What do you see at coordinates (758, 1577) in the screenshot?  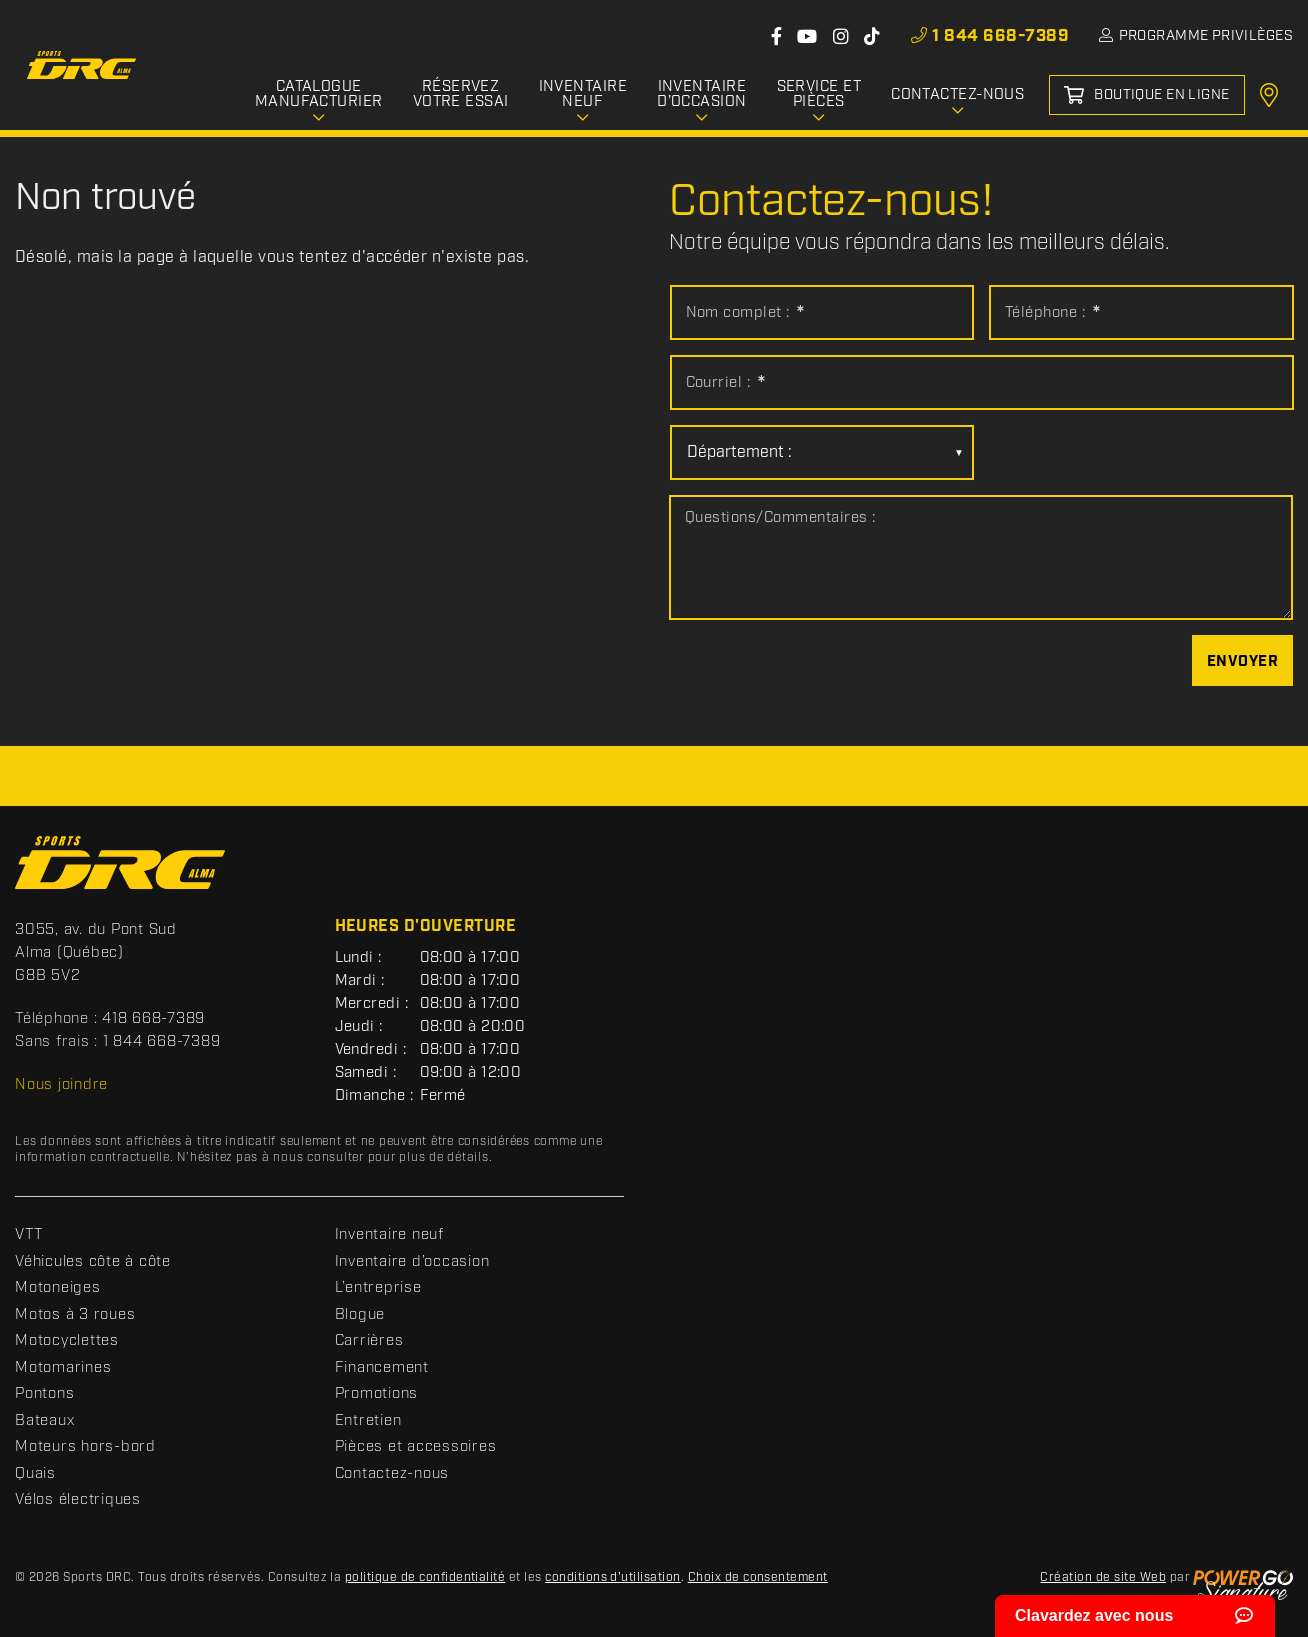 I see `Choix de consentement` at bounding box center [758, 1577].